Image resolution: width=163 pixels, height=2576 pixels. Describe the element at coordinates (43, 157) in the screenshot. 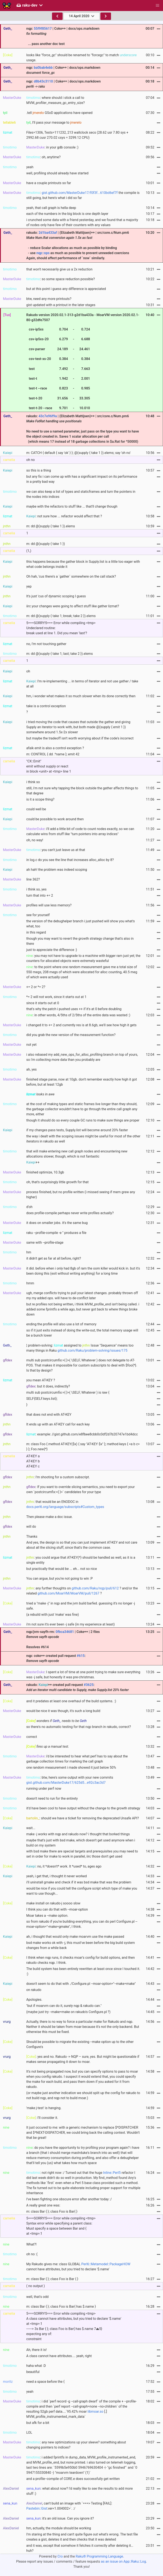

I see `: oh, anytime?` at that location.